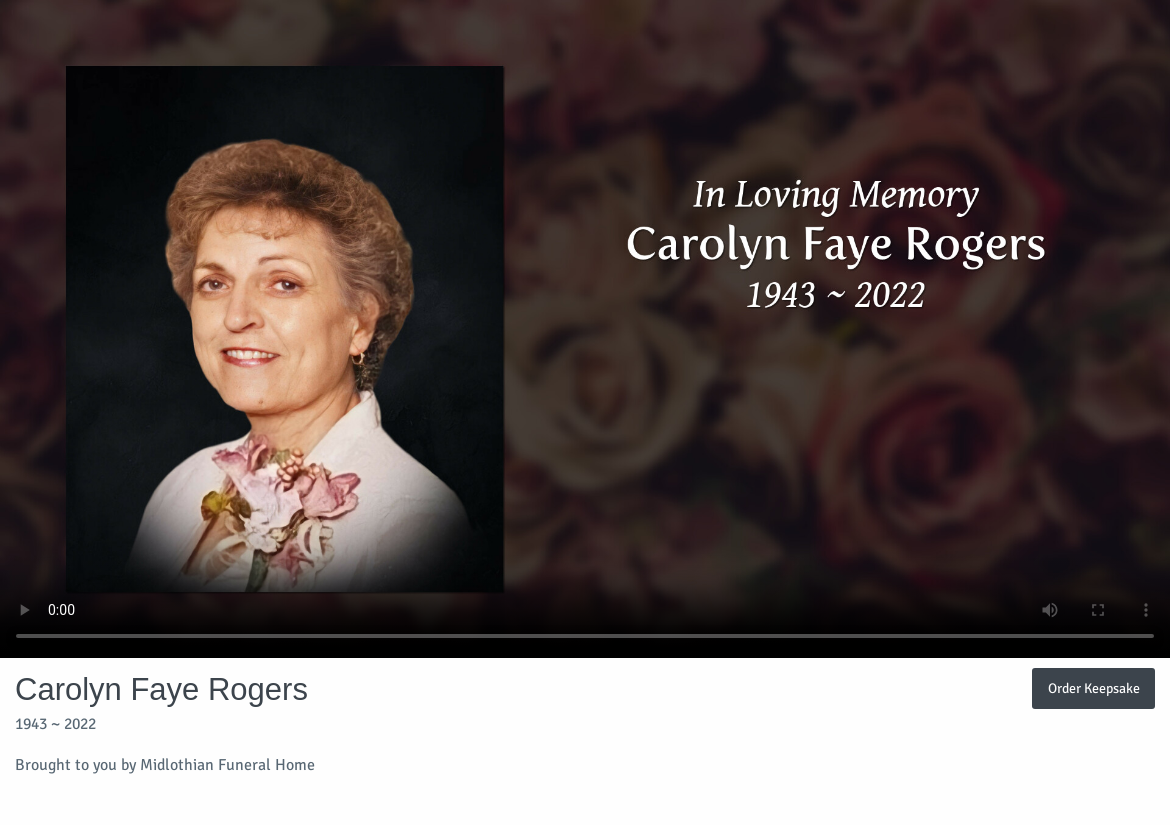 This screenshot has height=825, width=1170. I want to click on Your browser does not support video embedded in HTML5., so click(585, 329).